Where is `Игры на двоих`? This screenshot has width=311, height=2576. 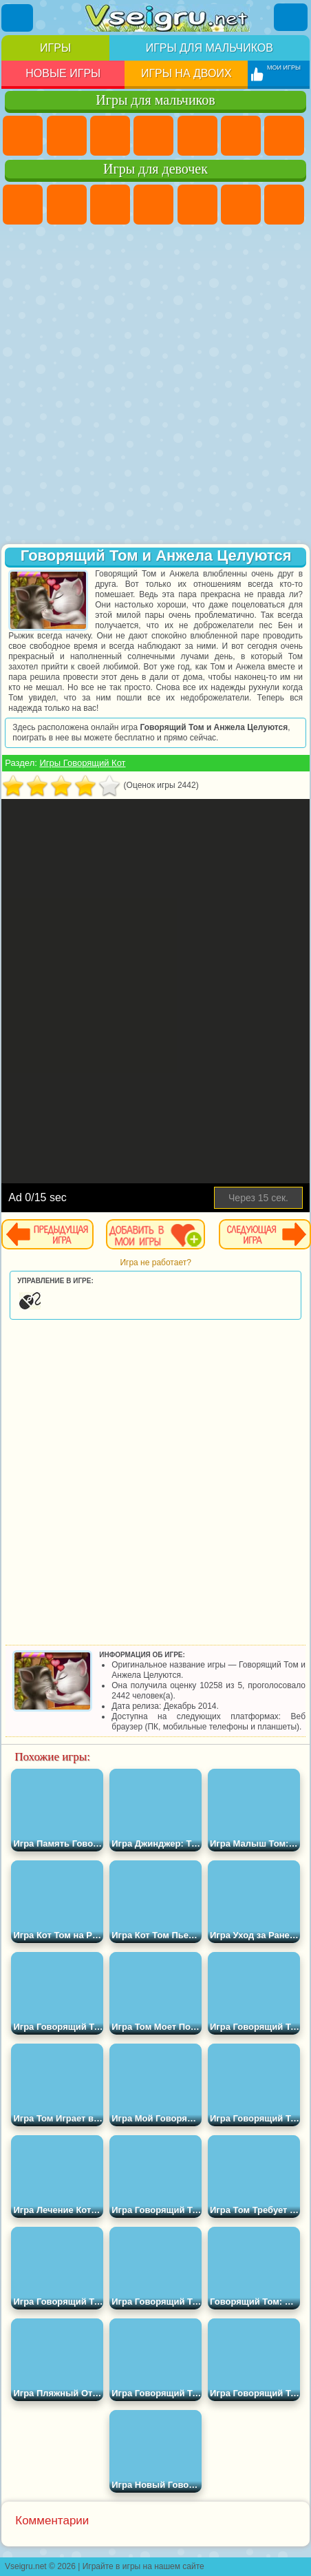
Игры на двоих is located at coordinates (186, 73).